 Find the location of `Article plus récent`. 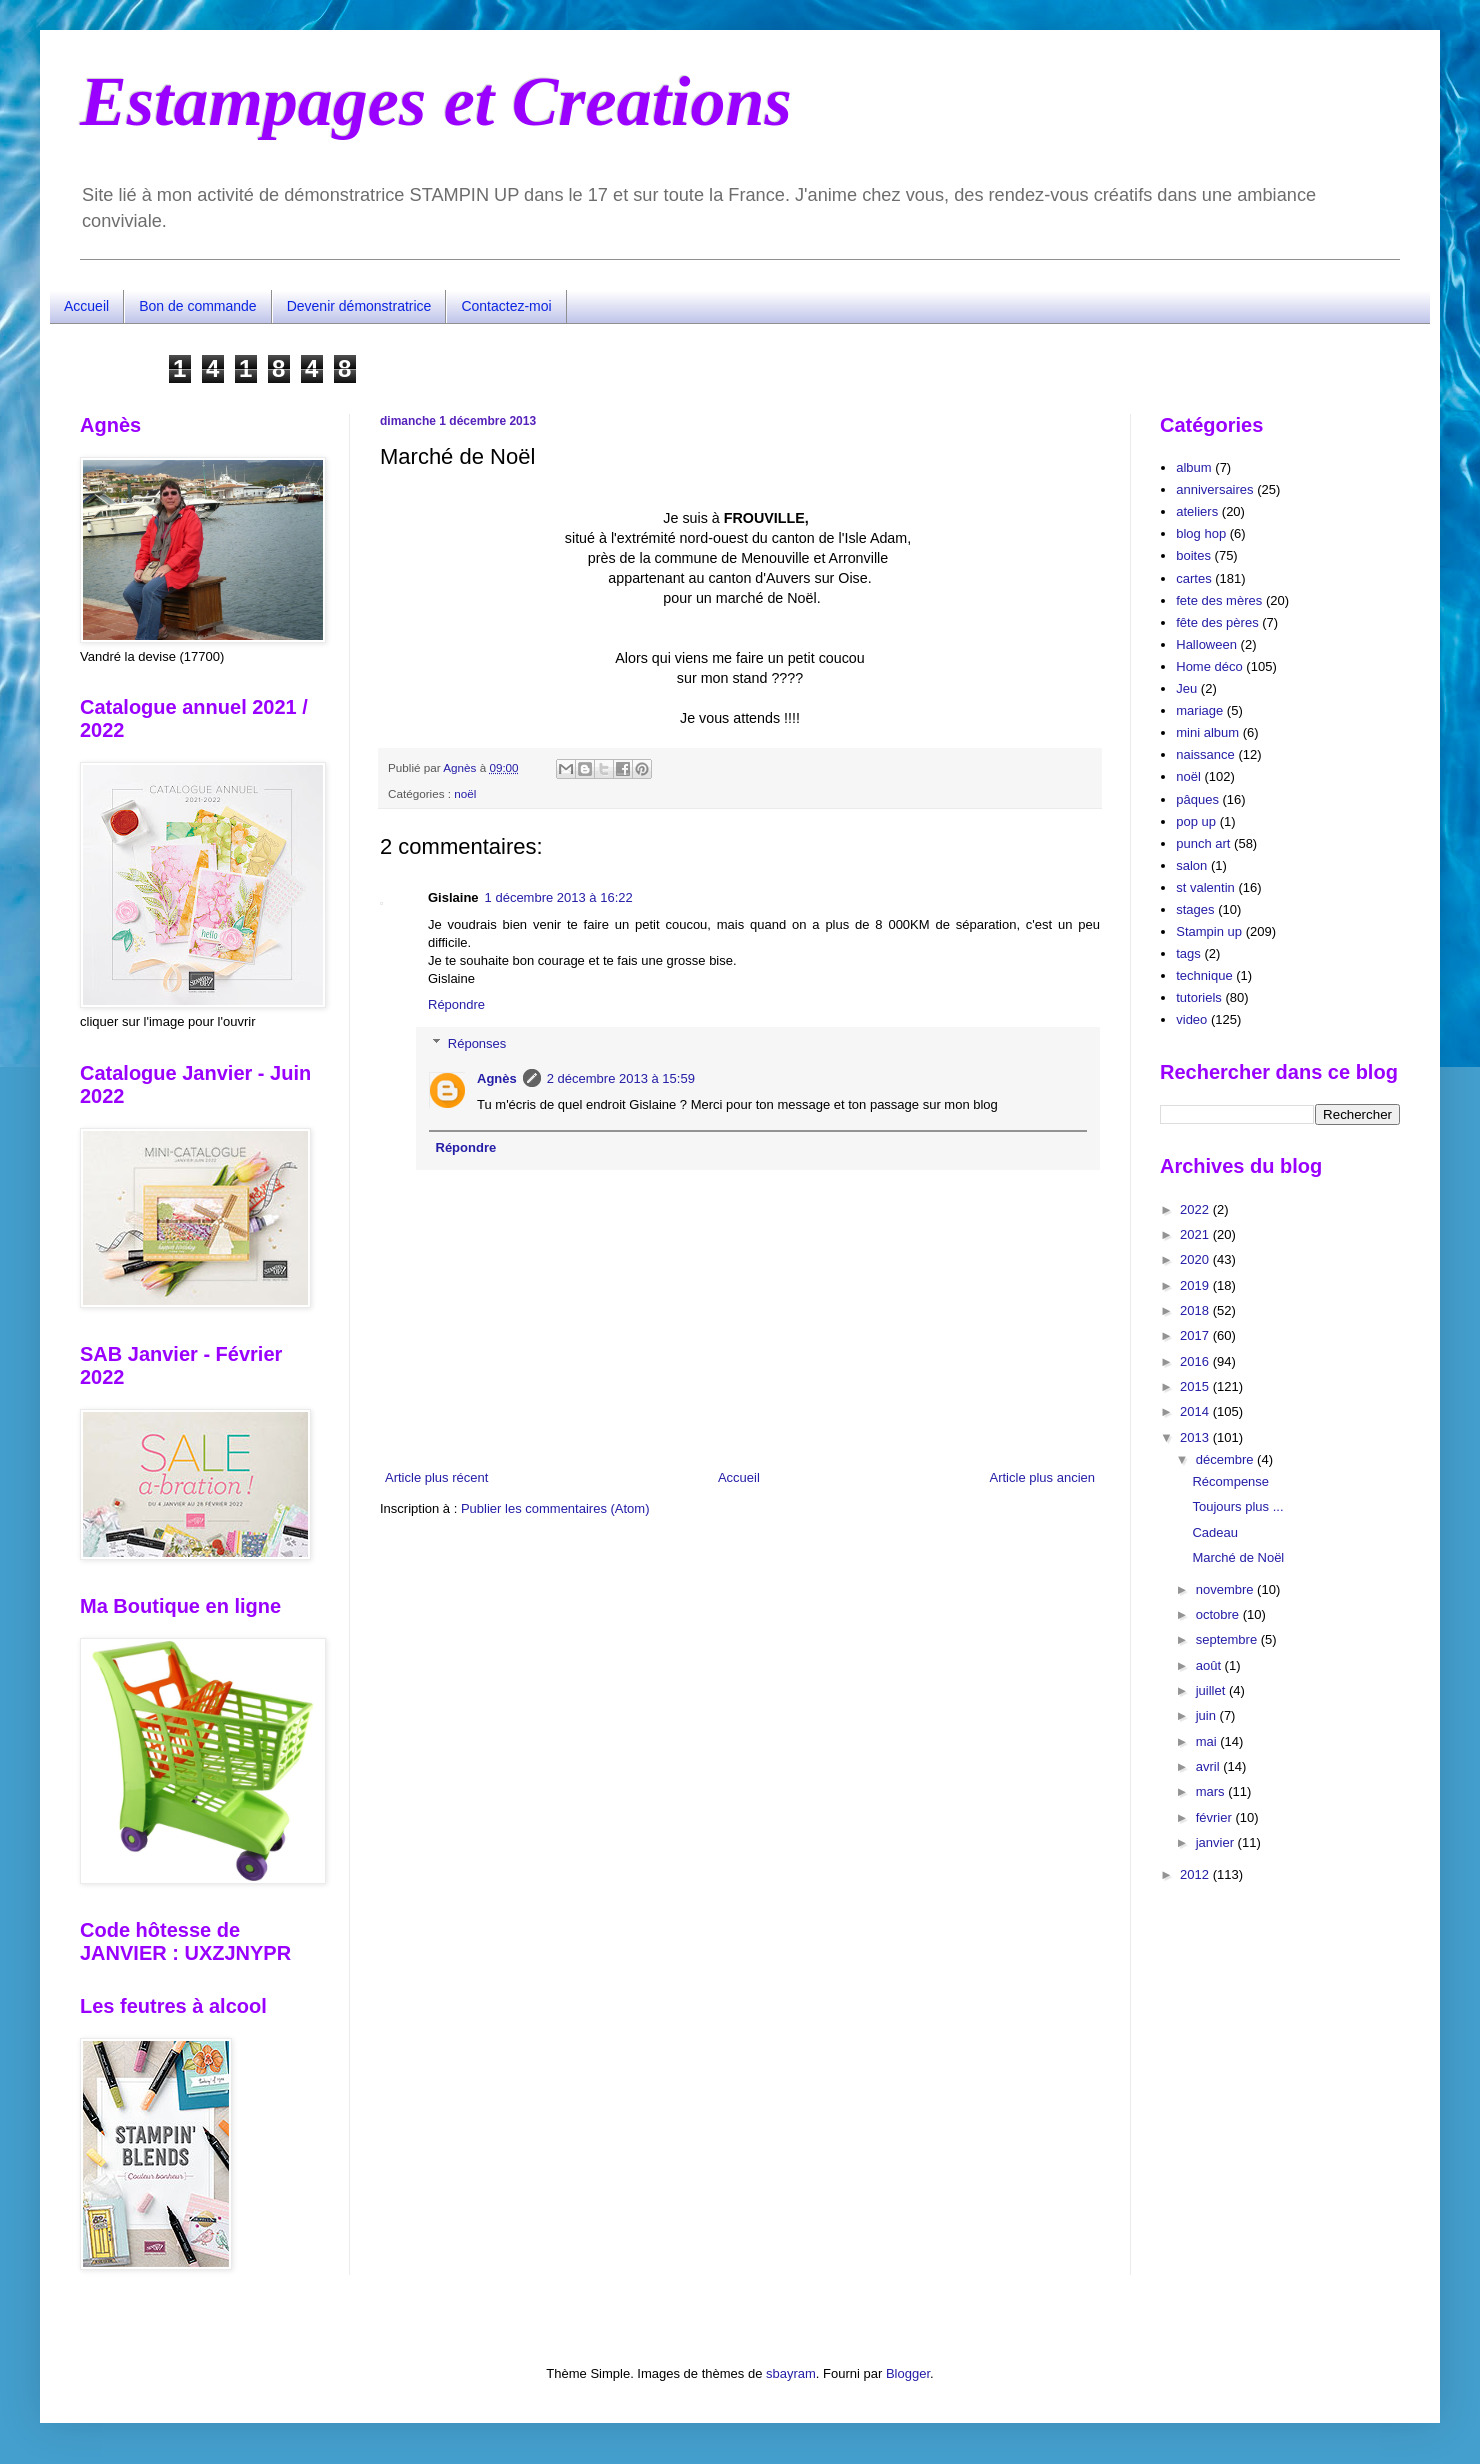

Article plus récent is located at coordinates (436, 1477).